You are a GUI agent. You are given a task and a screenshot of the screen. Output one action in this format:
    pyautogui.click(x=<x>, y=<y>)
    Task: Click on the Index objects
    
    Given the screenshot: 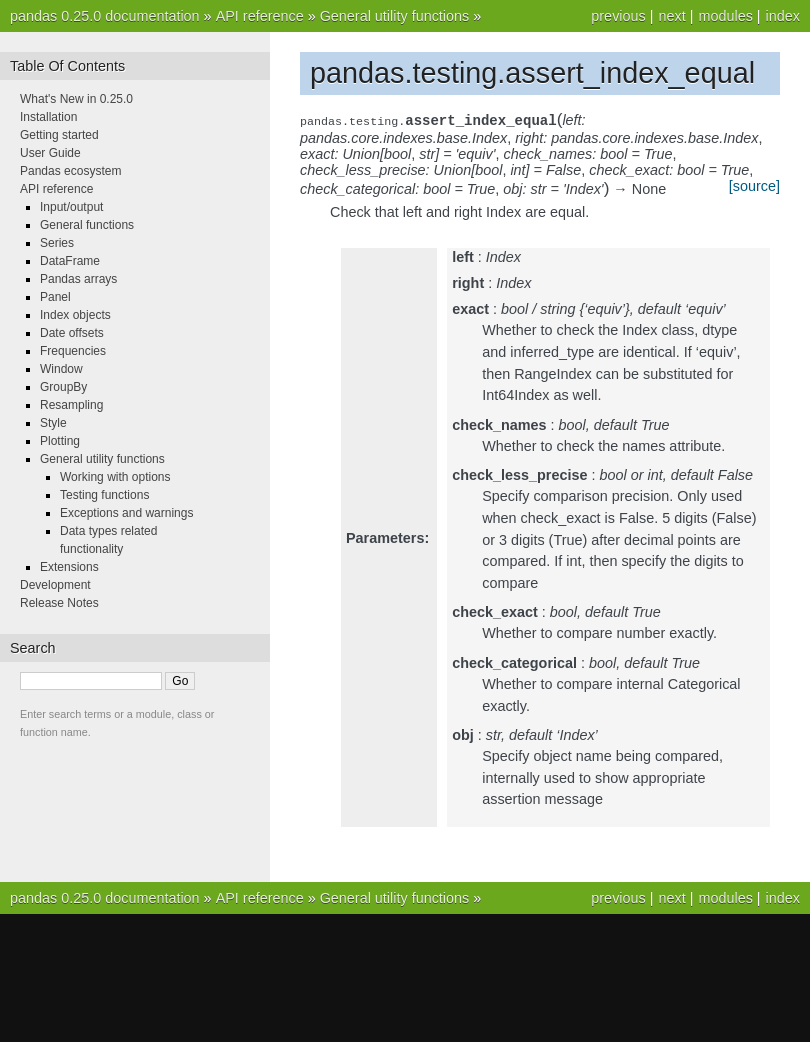 What is the action you would take?
    pyautogui.click(x=75, y=315)
    